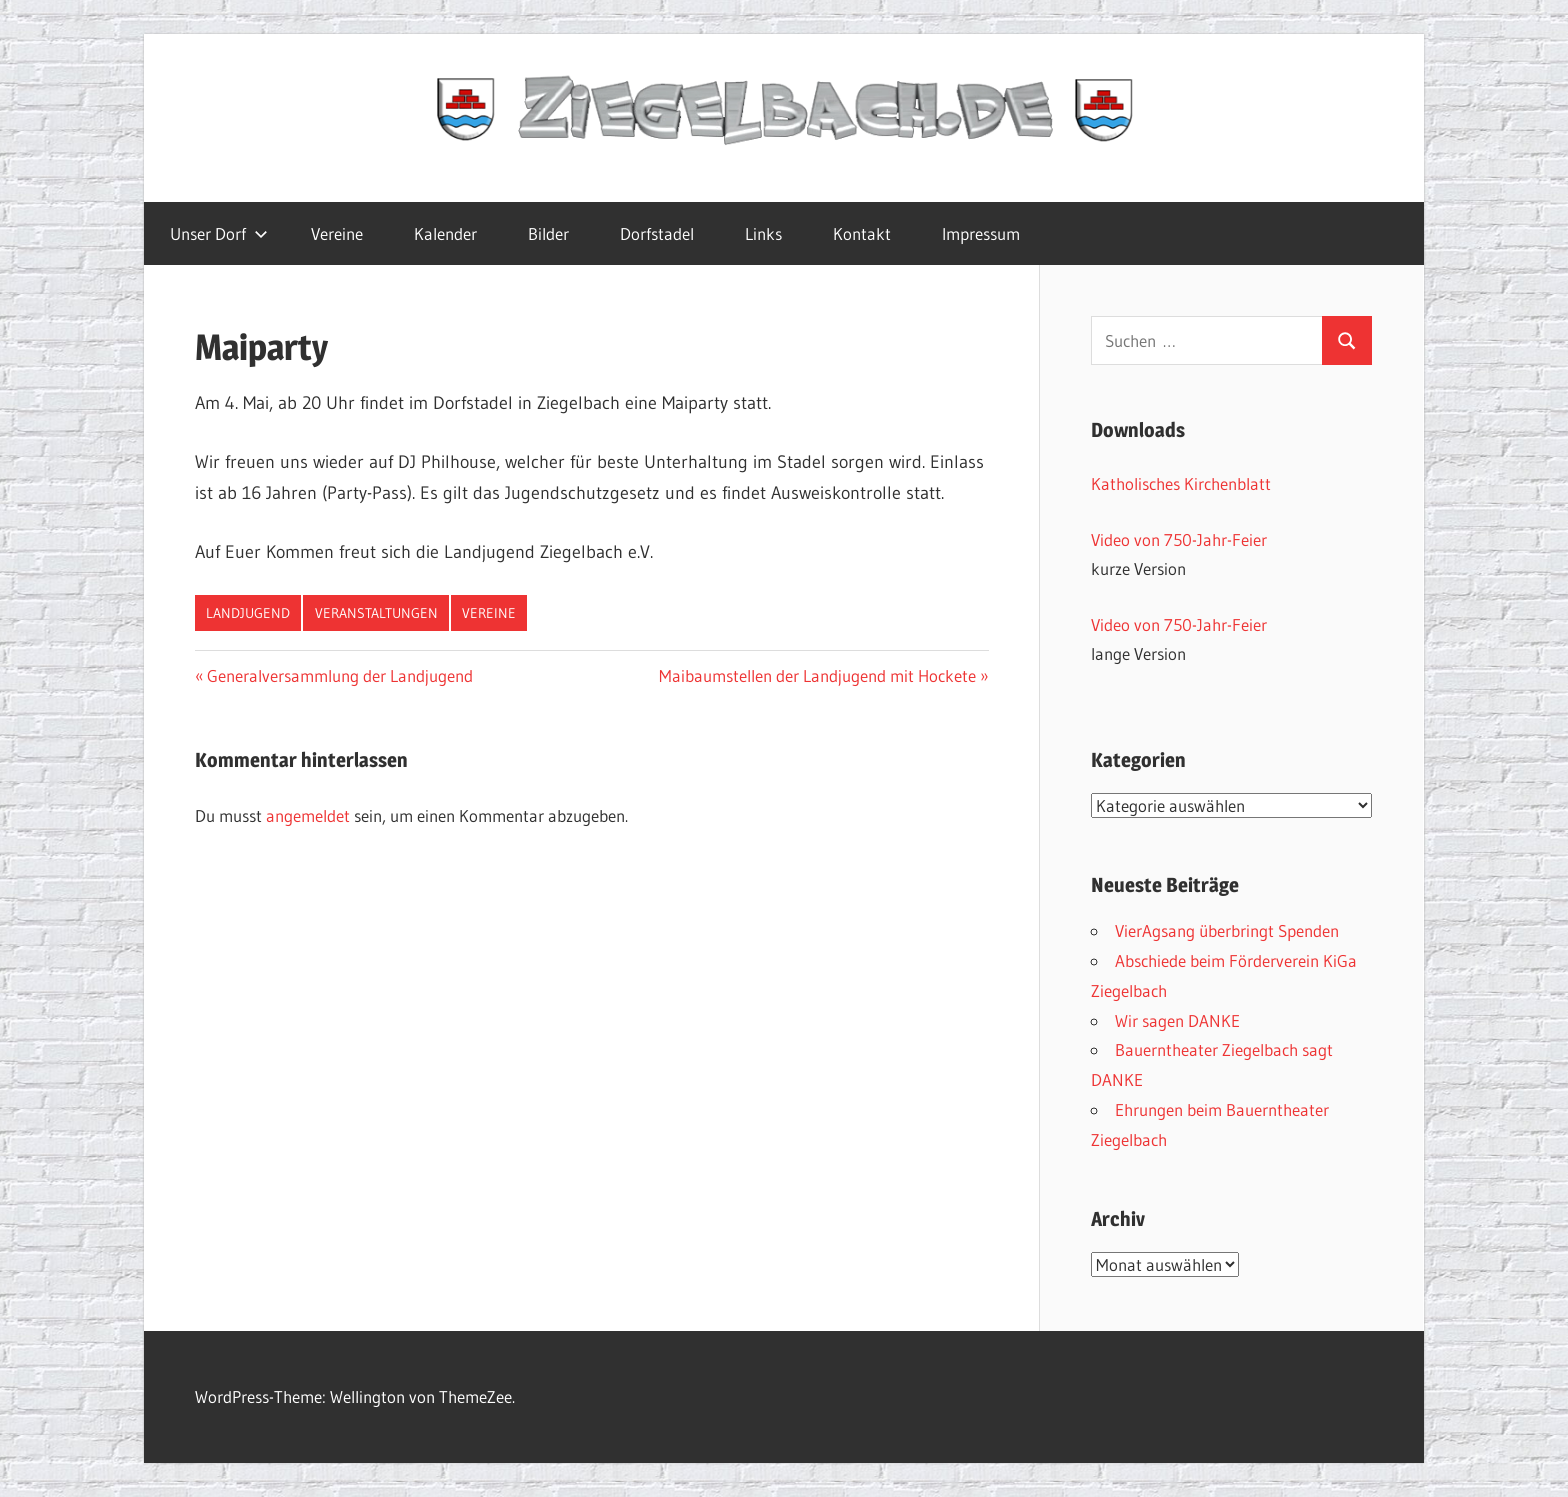 The image size is (1568, 1497). What do you see at coordinates (817, 675) in the screenshot?
I see `Maibaumstellen der Landjugend mit Hockete` at bounding box center [817, 675].